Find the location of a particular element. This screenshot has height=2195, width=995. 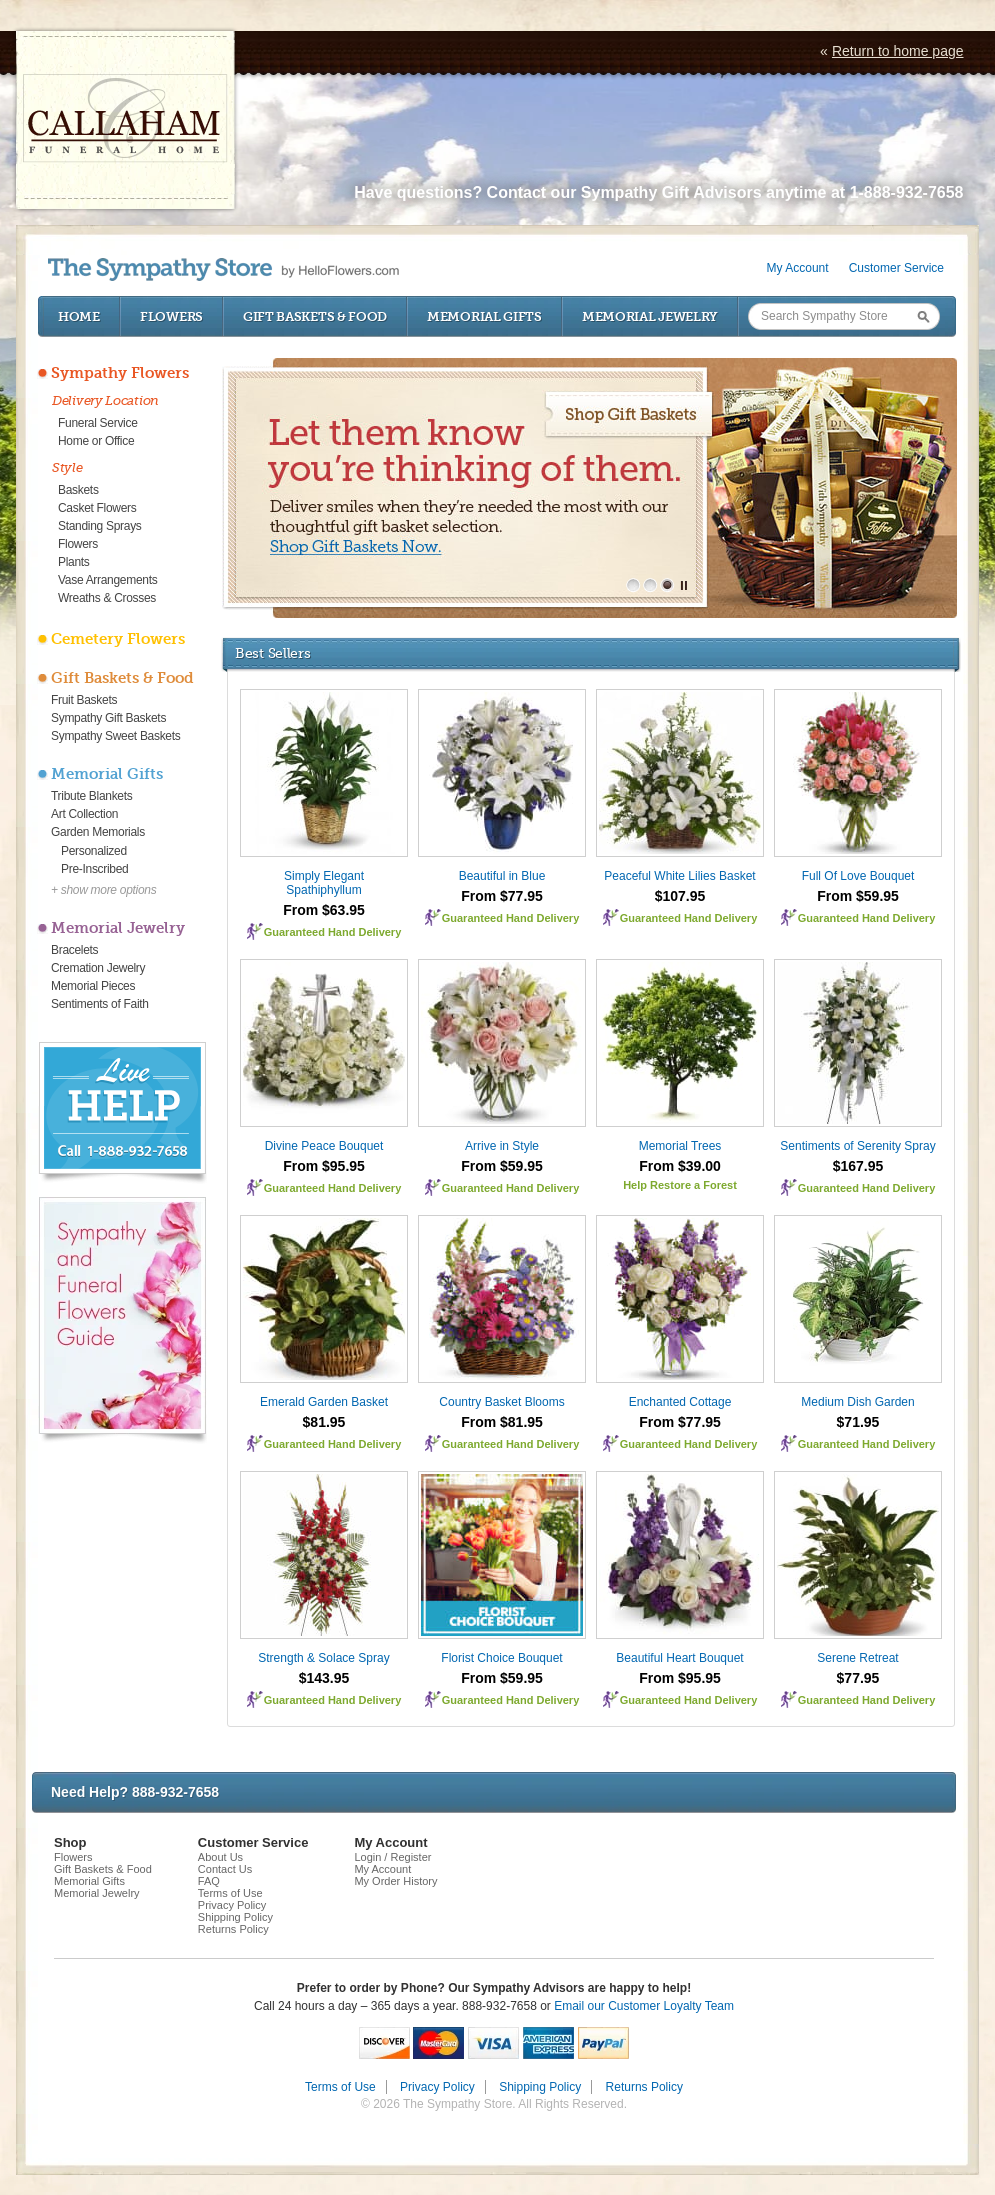

Fruit Baskets is located at coordinates (84, 700).